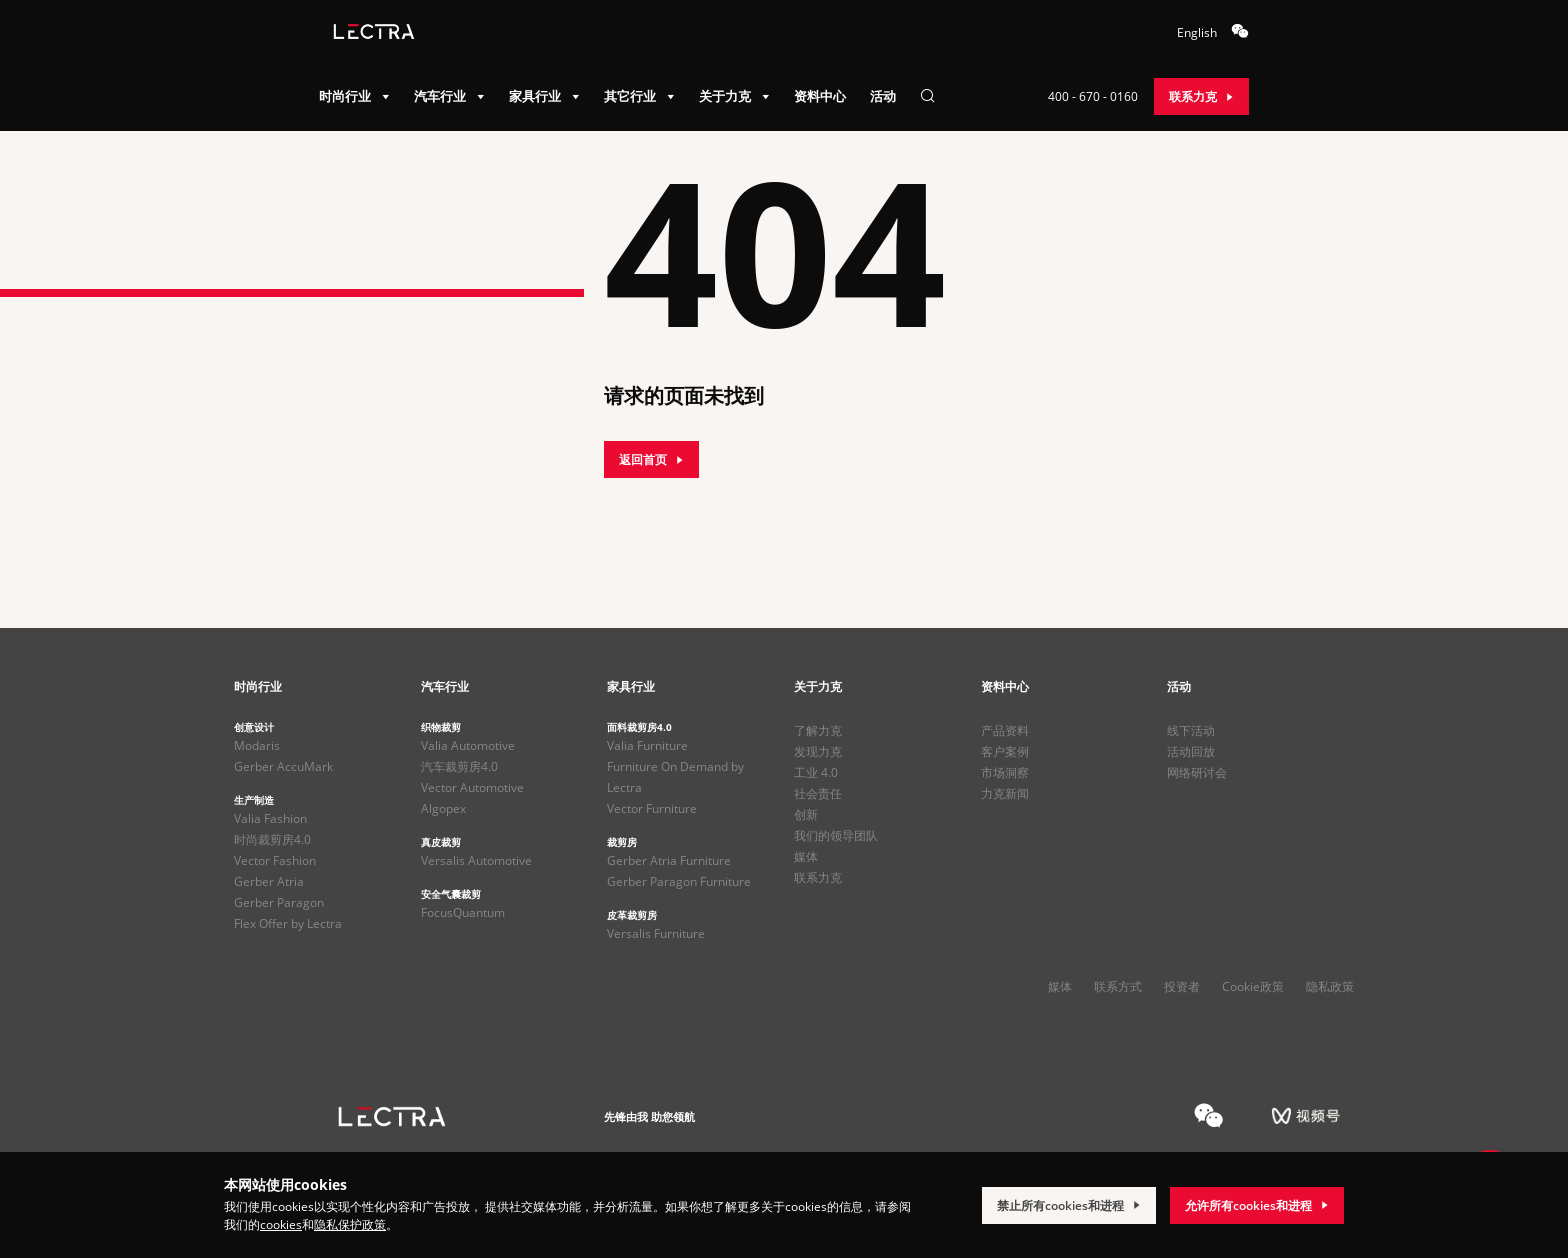  What do you see at coordinates (1118, 986) in the screenshot?
I see `联系方式` at bounding box center [1118, 986].